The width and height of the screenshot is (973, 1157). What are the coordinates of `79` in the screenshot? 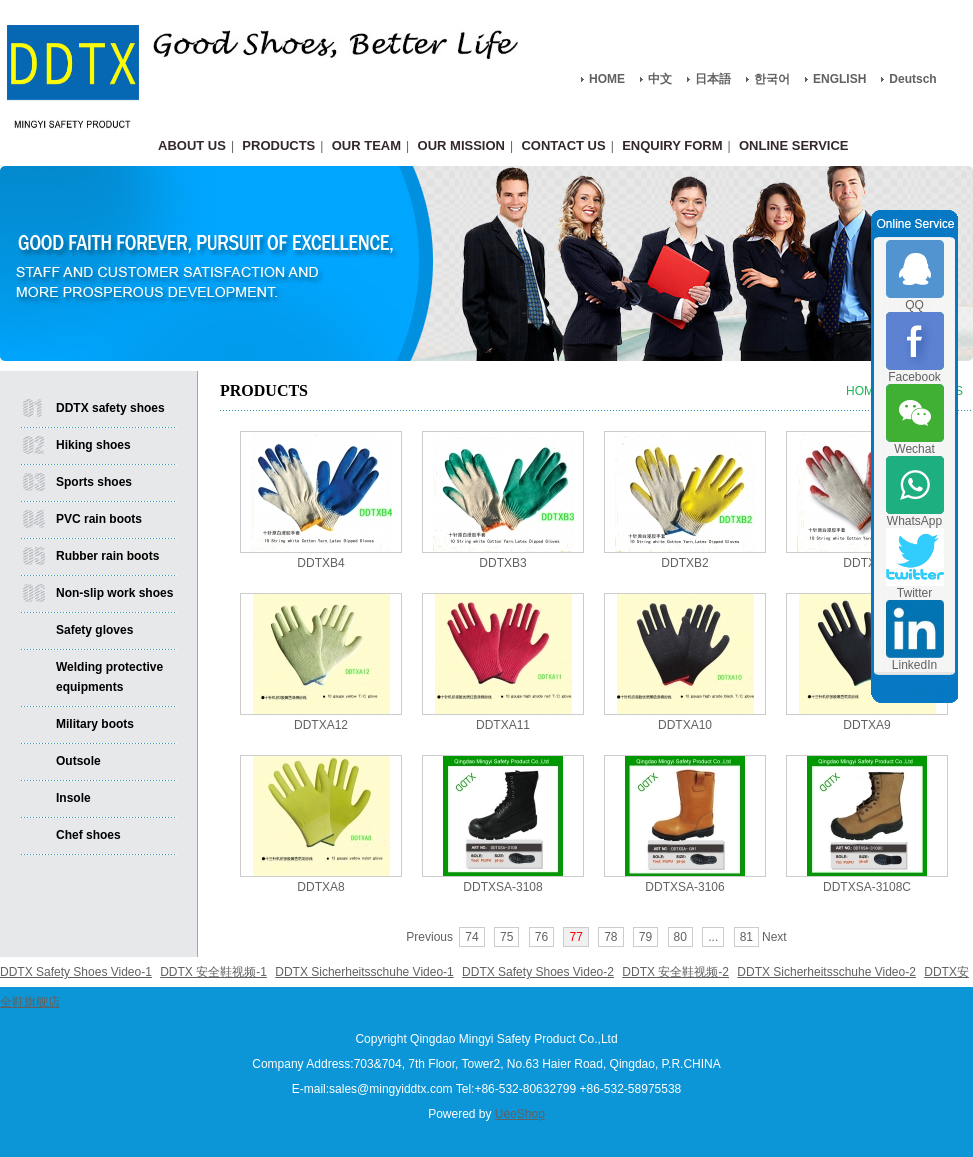 It's located at (645, 937).